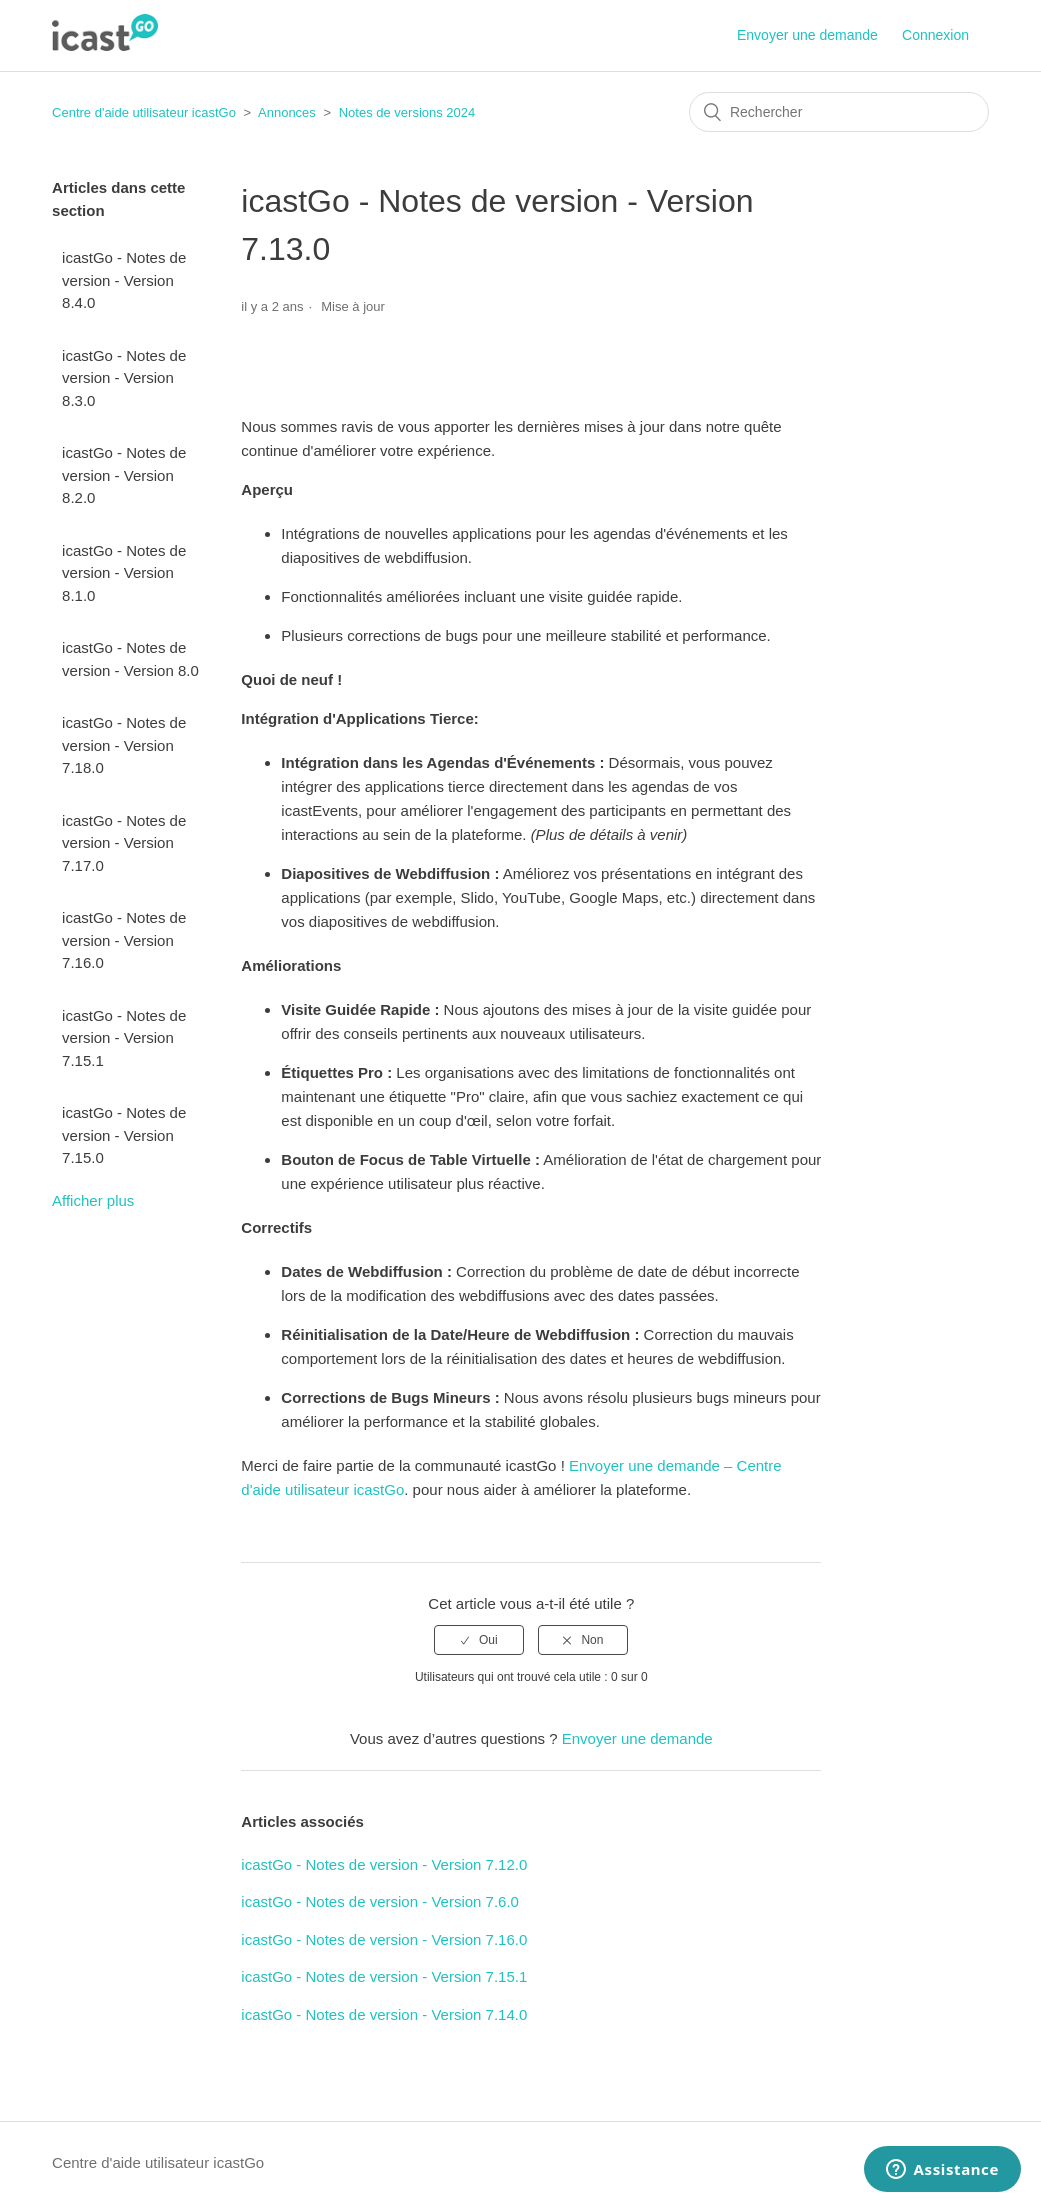  What do you see at coordinates (124, 573) in the screenshot?
I see `icastGo - Notes de version - Version 8.1.0` at bounding box center [124, 573].